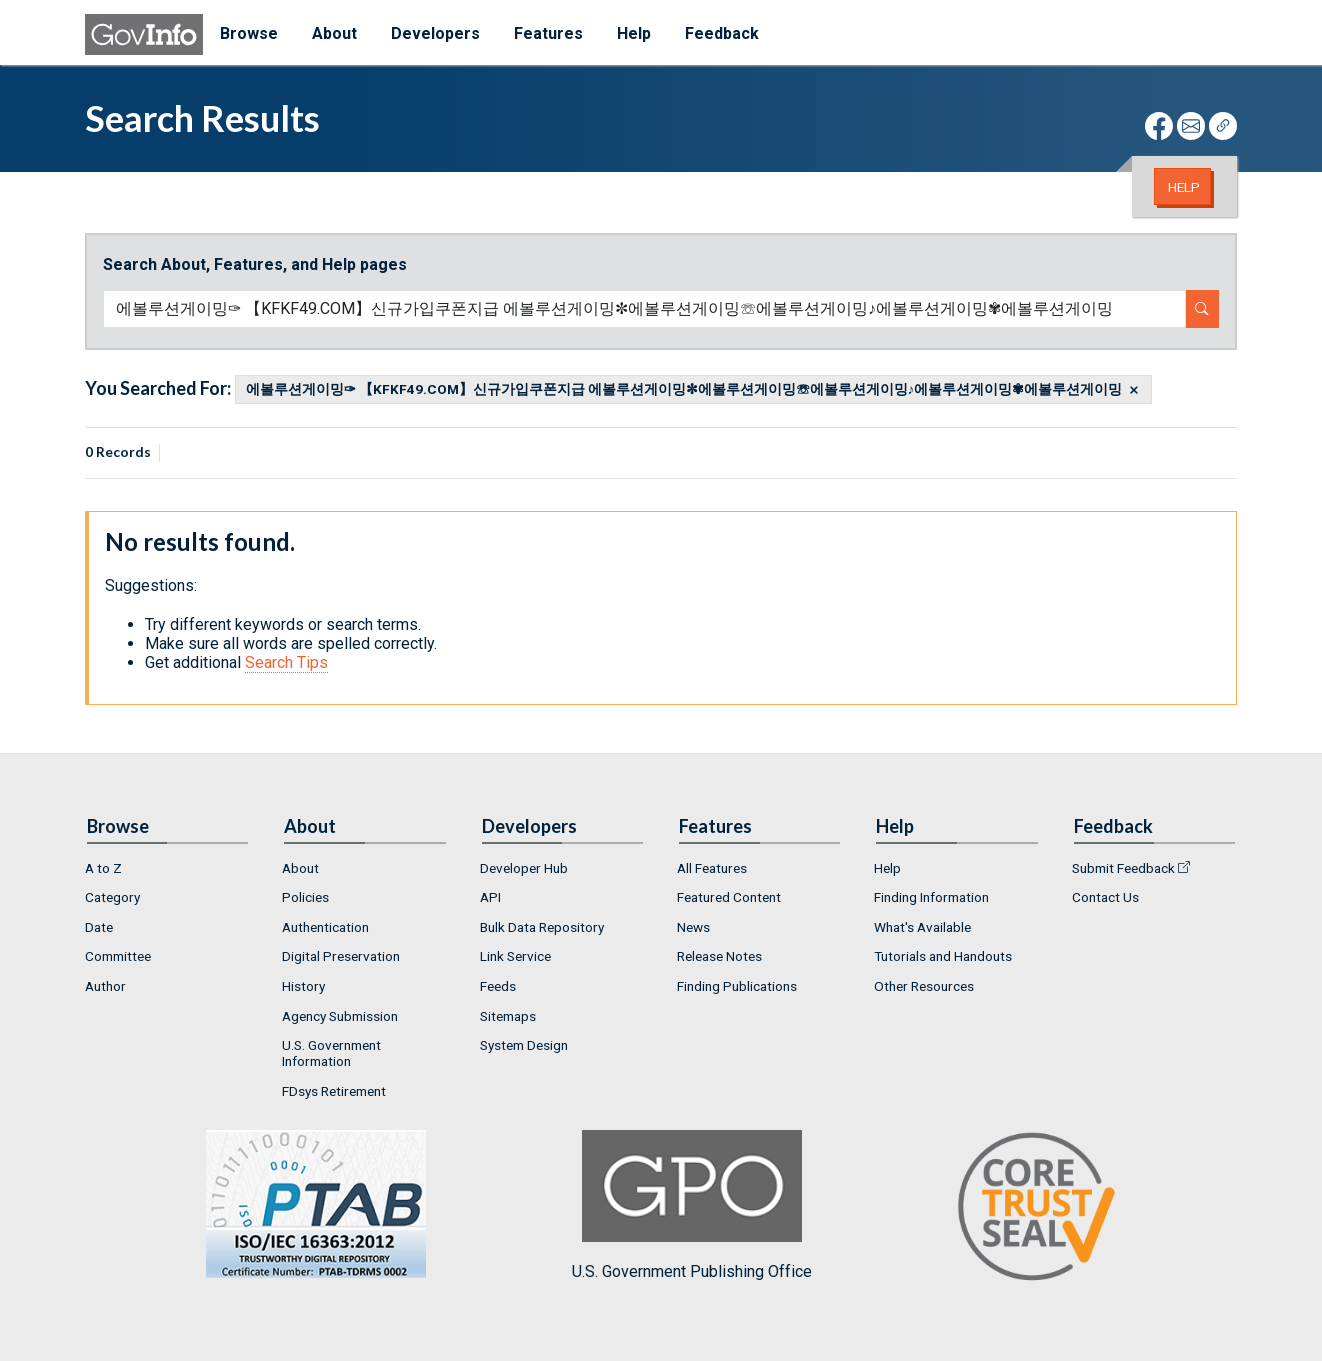 The width and height of the screenshot is (1322, 1361). What do you see at coordinates (644, 309) in the screenshot?
I see `[Search word]` at bounding box center [644, 309].